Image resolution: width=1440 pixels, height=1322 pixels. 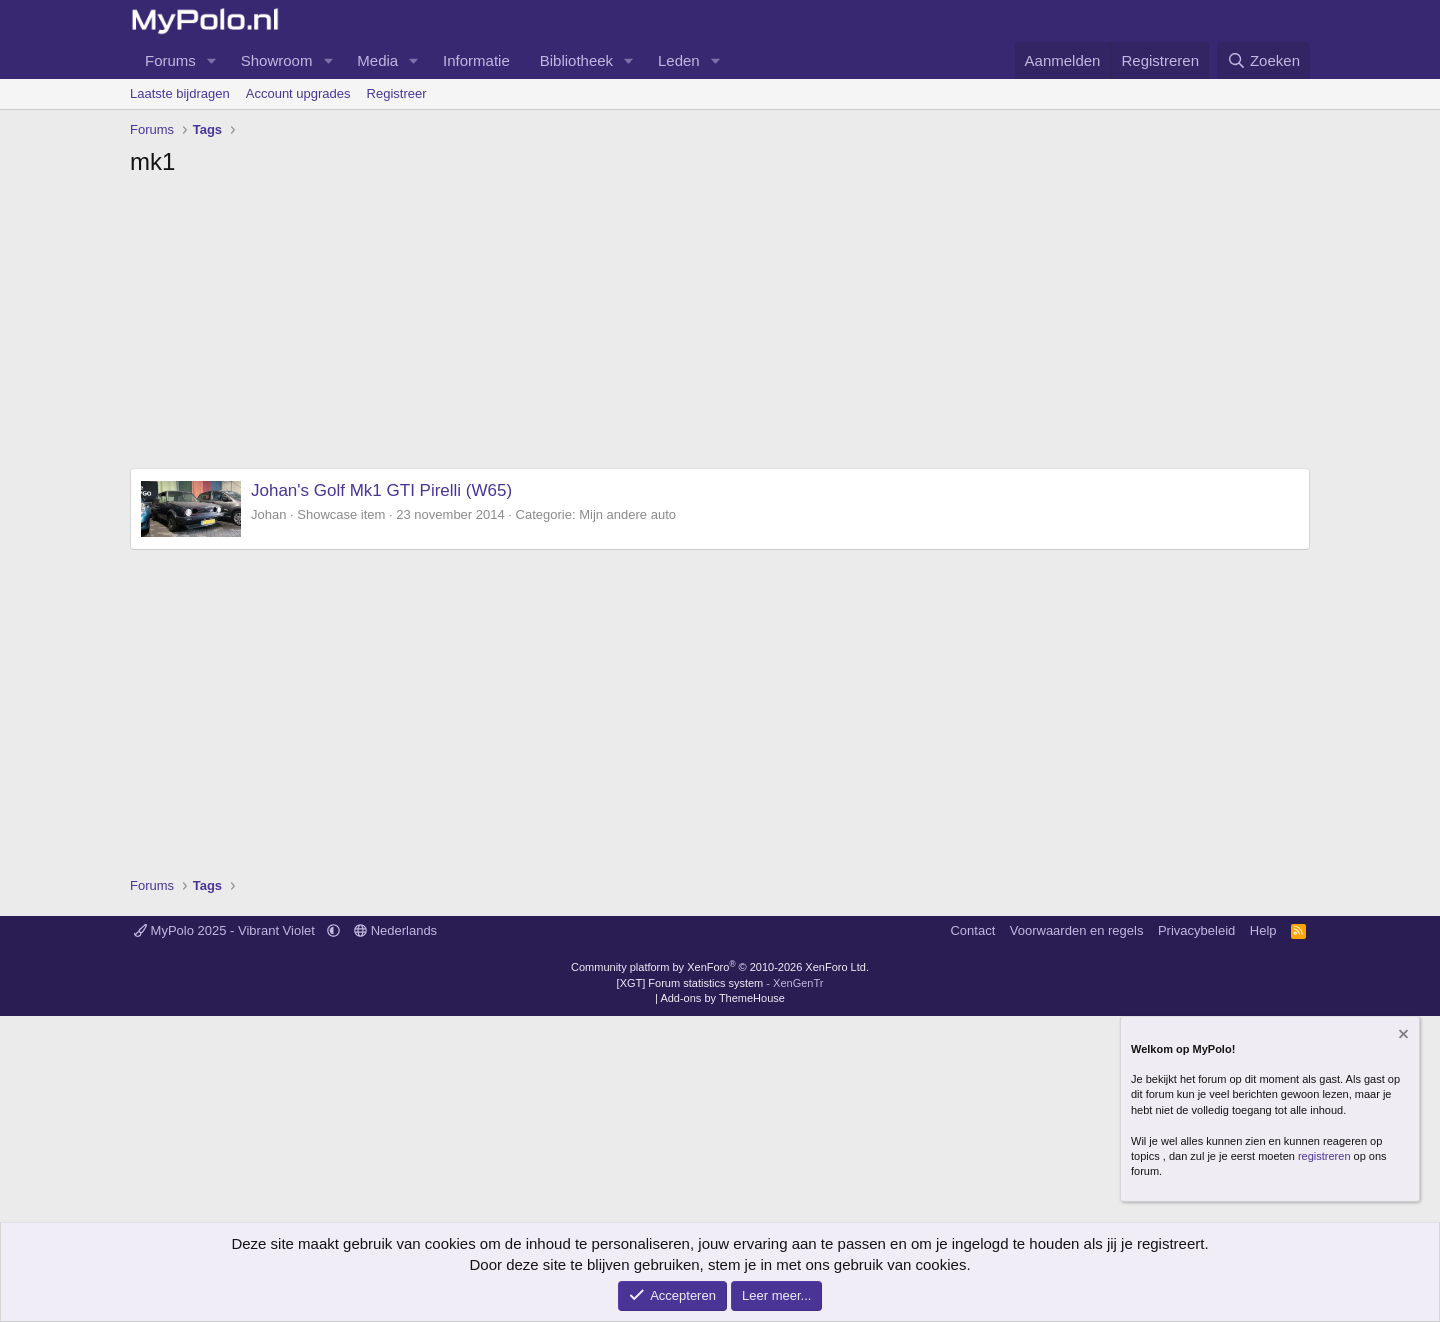 What do you see at coordinates (377, 60) in the screenshot?
I see `Media` at bounding box center [377, 60].